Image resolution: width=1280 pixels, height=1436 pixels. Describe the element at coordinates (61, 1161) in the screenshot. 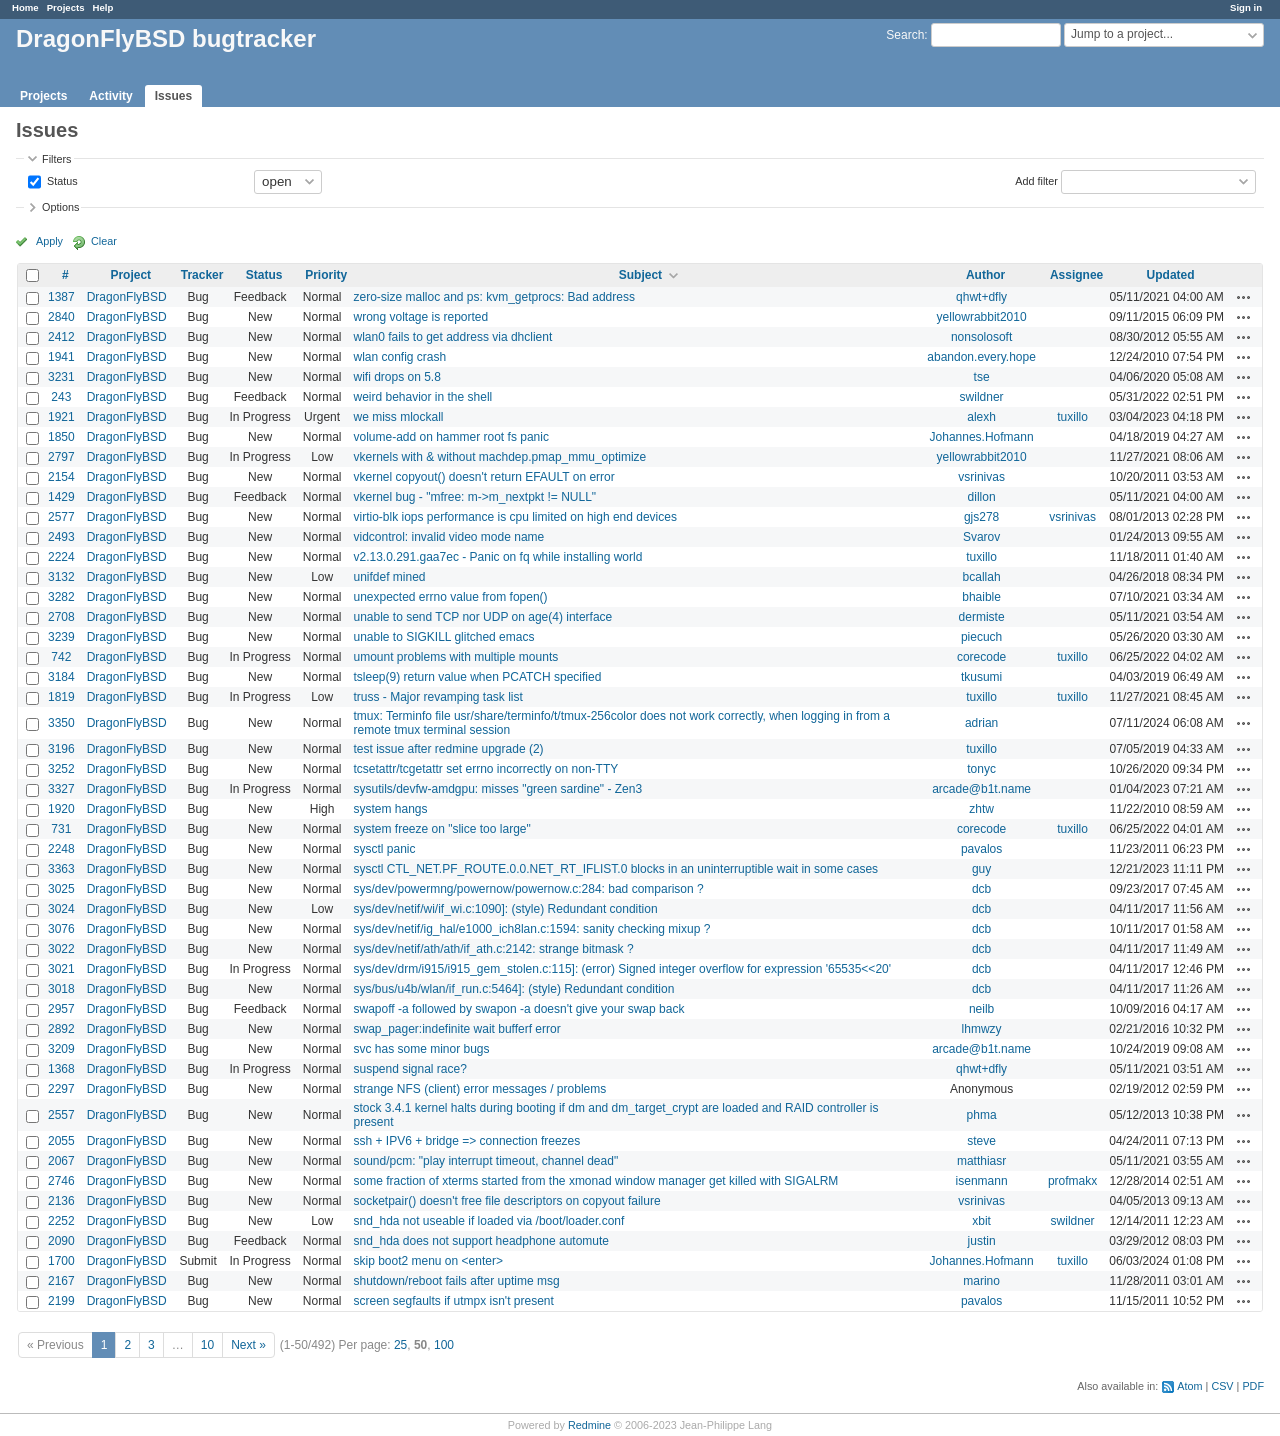

I see `2067` at that location.